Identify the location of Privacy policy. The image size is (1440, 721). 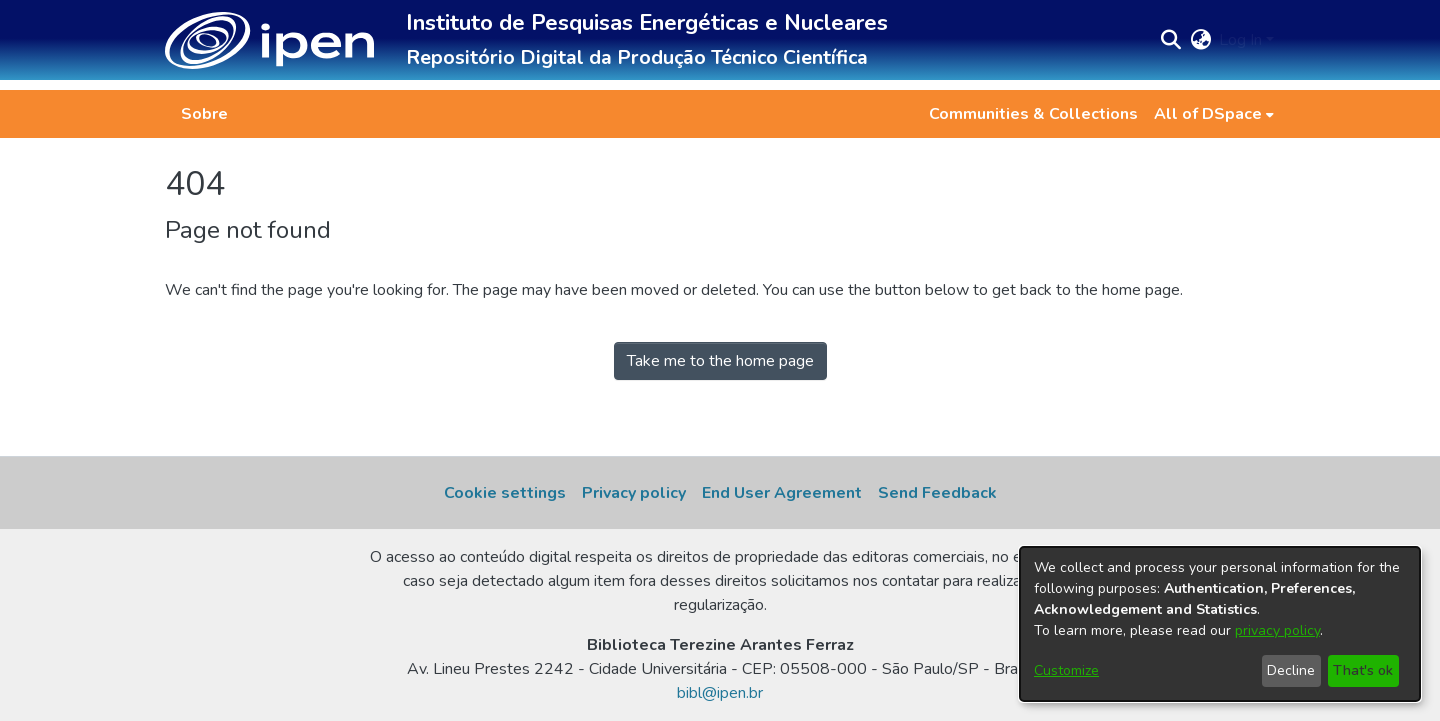
(634, 493).